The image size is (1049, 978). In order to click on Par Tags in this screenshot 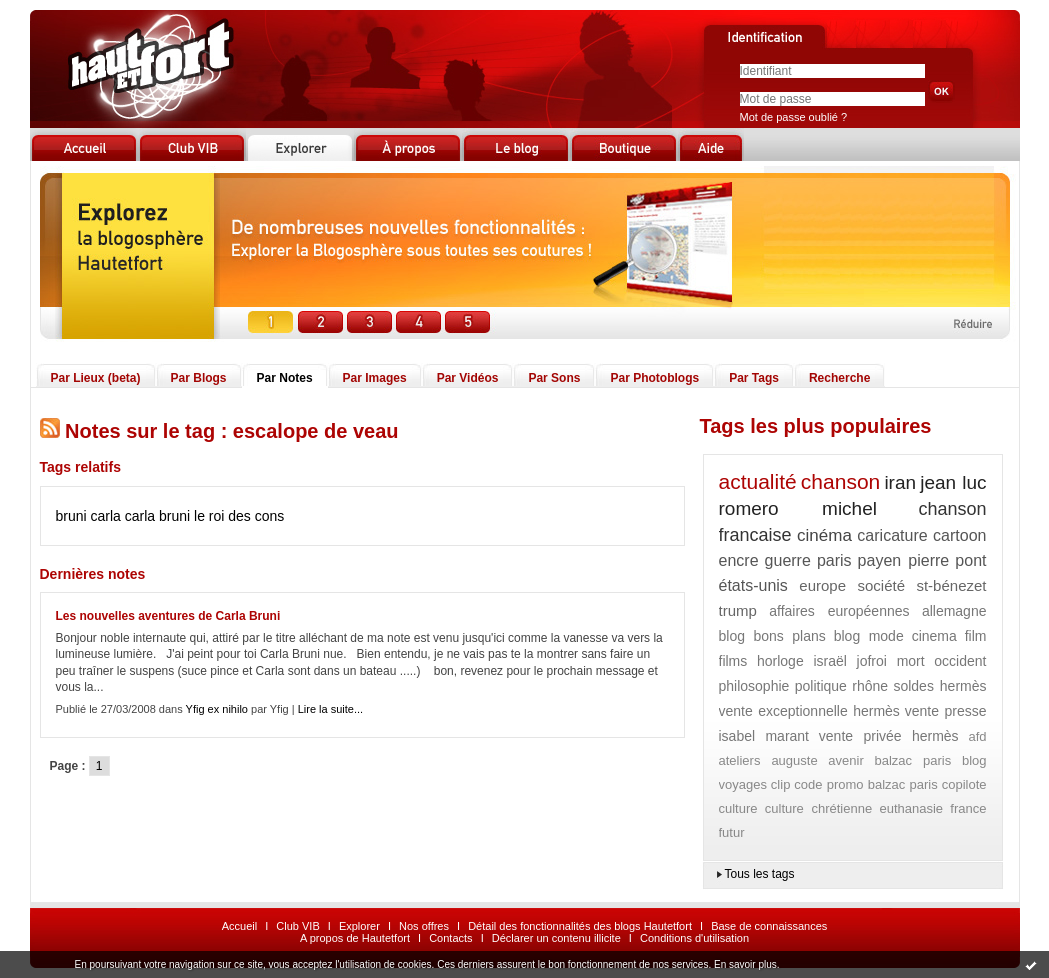, I will do `click(754, 378)`.